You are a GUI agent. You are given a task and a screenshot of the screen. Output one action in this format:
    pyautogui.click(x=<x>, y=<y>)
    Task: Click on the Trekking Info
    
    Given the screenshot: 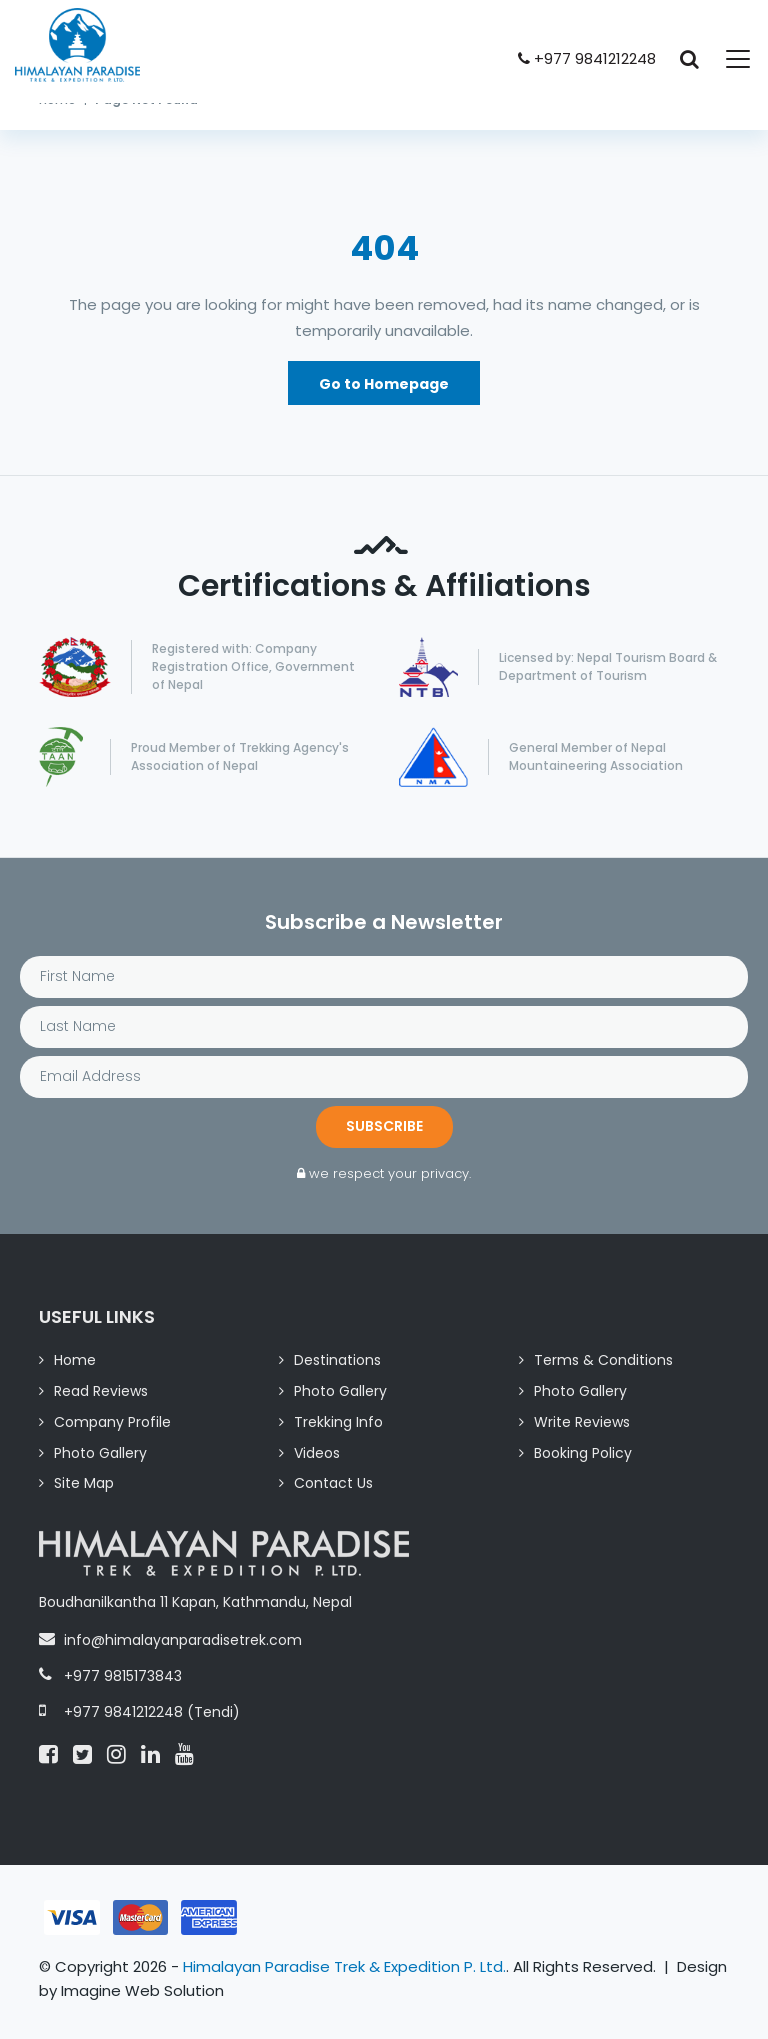 What is the action you would take?
    pyautogui.click(x=338, y=1422)
    